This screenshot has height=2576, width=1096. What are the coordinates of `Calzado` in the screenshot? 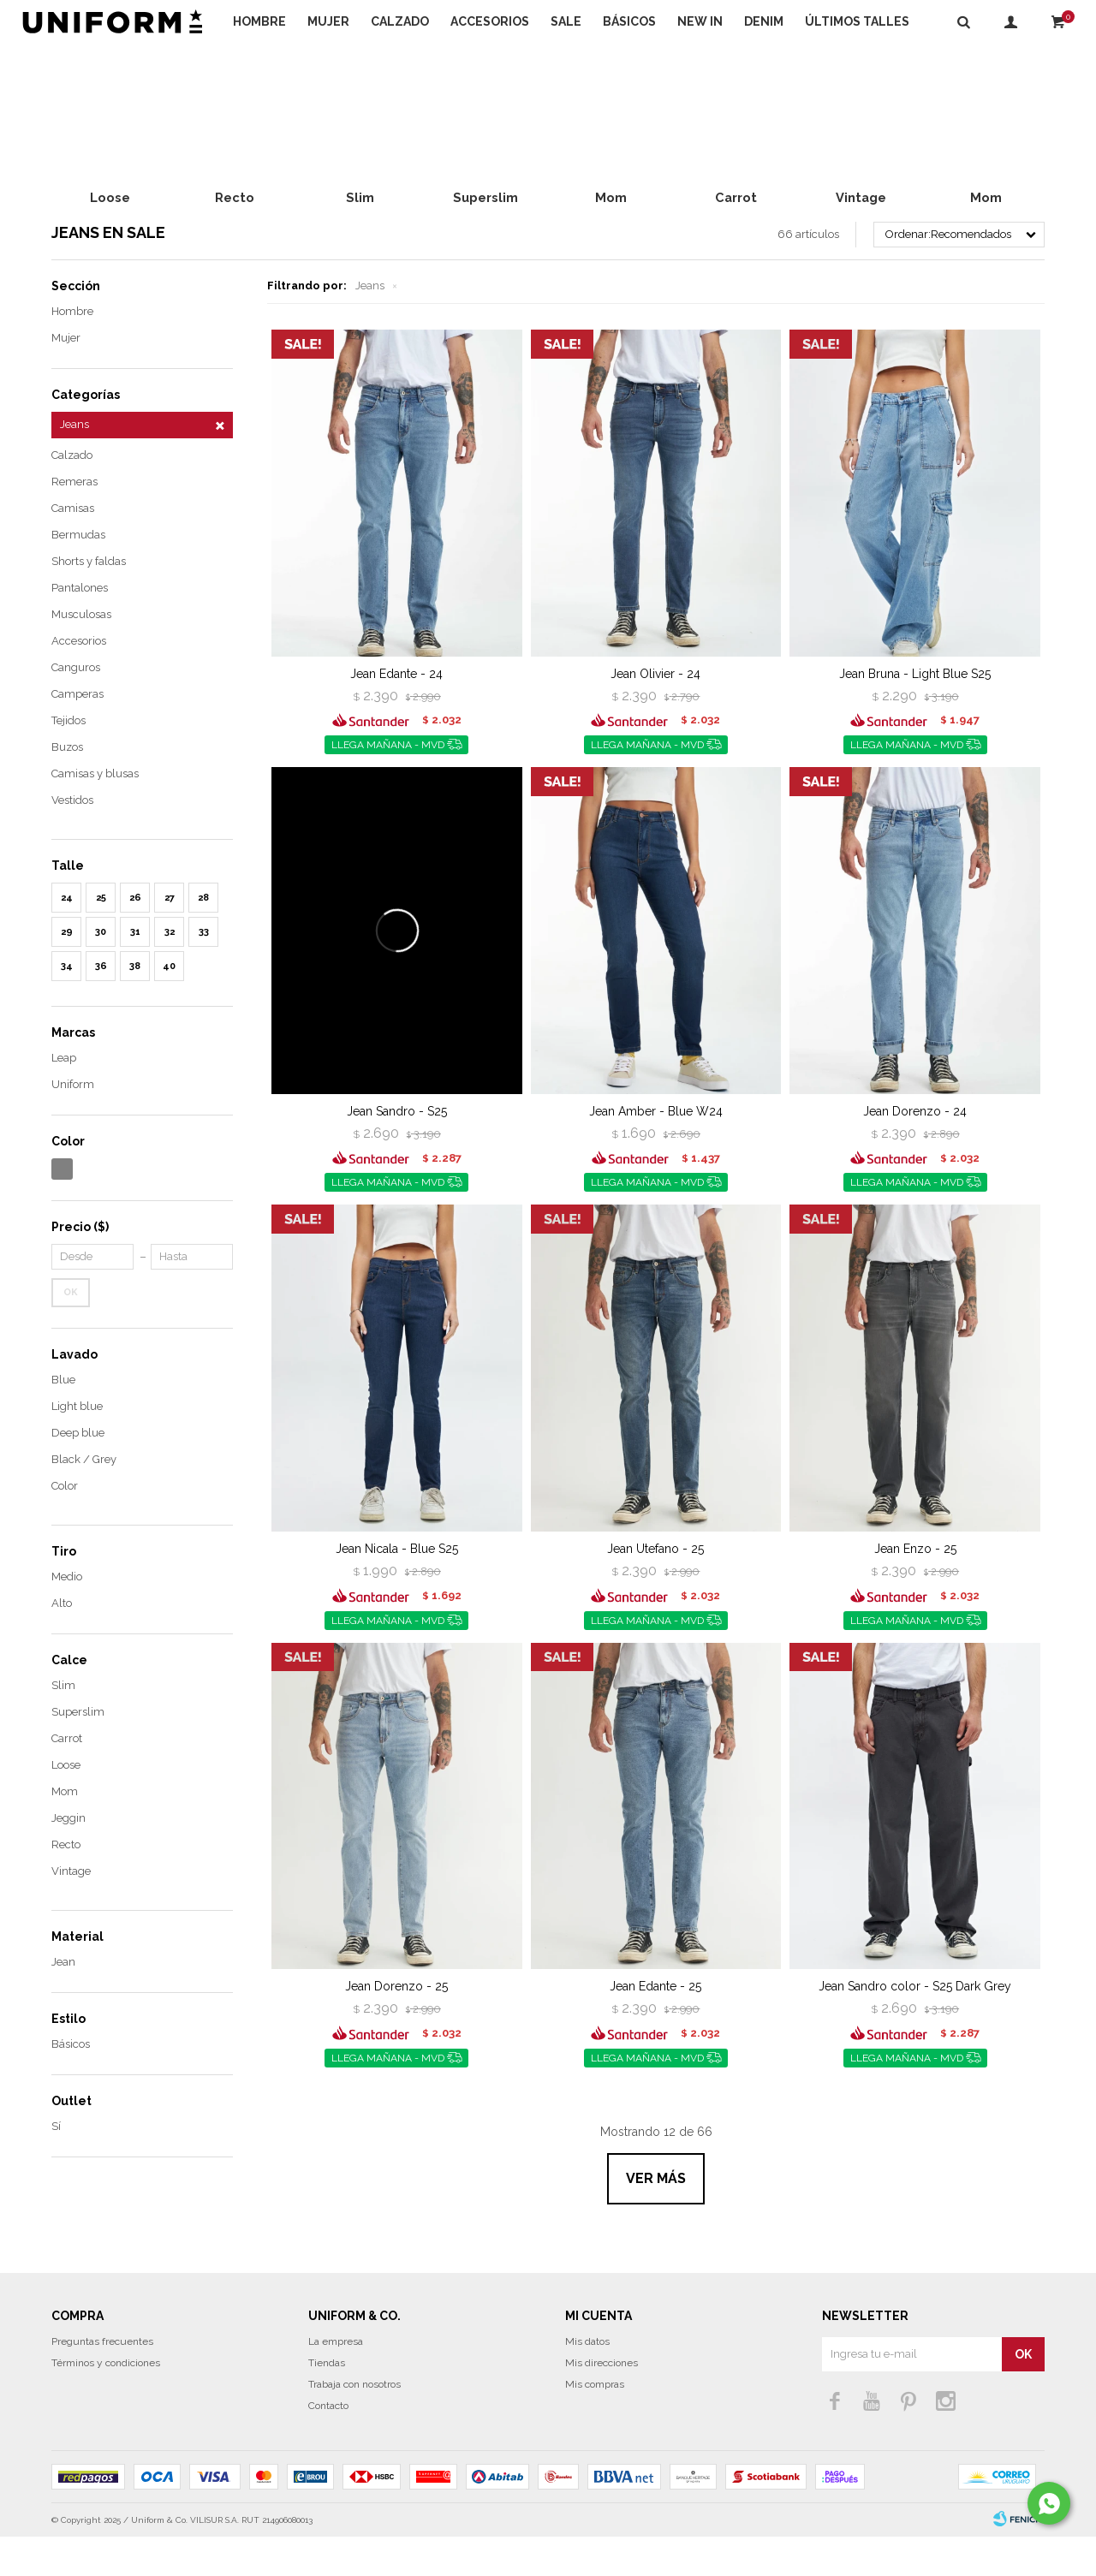 It's located at (400, 21).